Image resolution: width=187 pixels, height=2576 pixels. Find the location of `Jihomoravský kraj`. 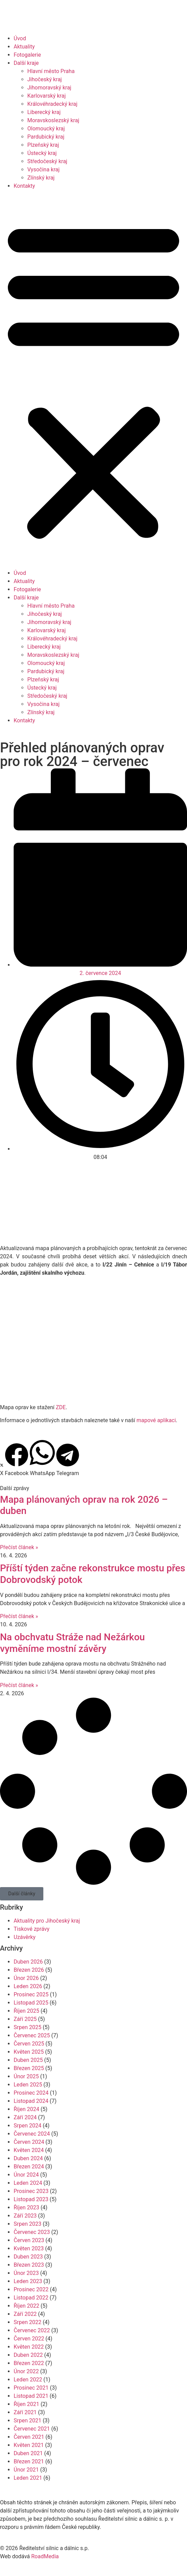

Jihomoravský kraj is located at coordinates (49, 87).